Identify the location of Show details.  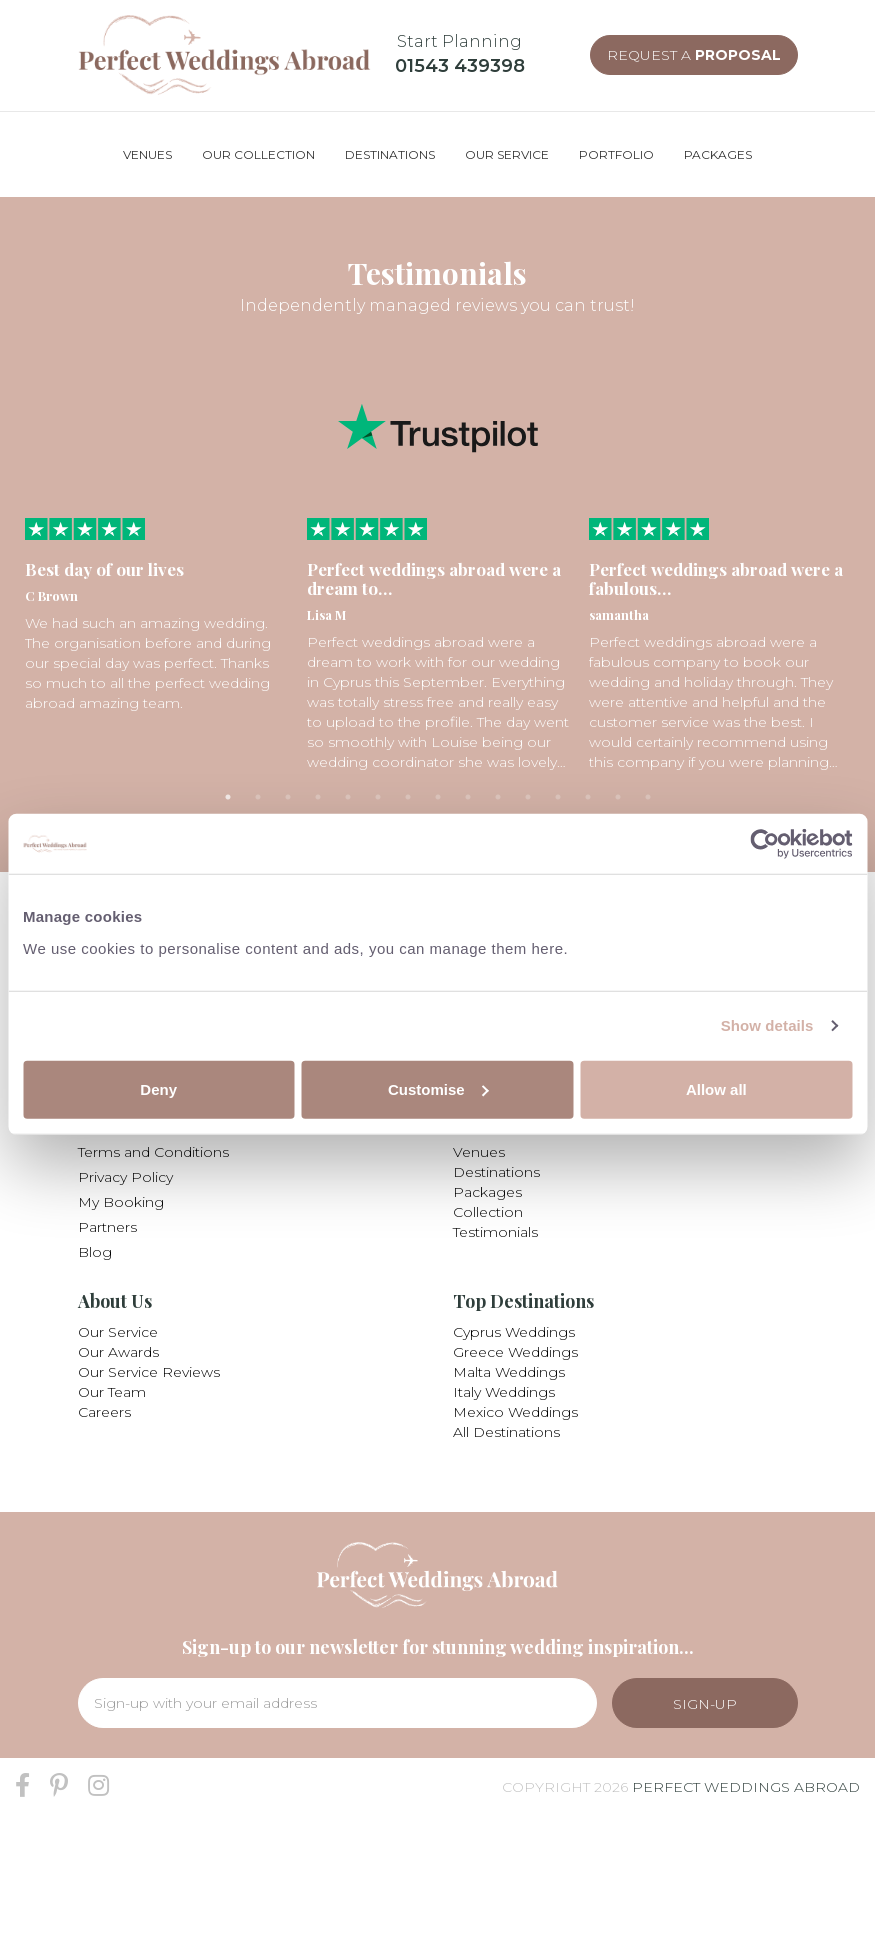
(767, 1025).